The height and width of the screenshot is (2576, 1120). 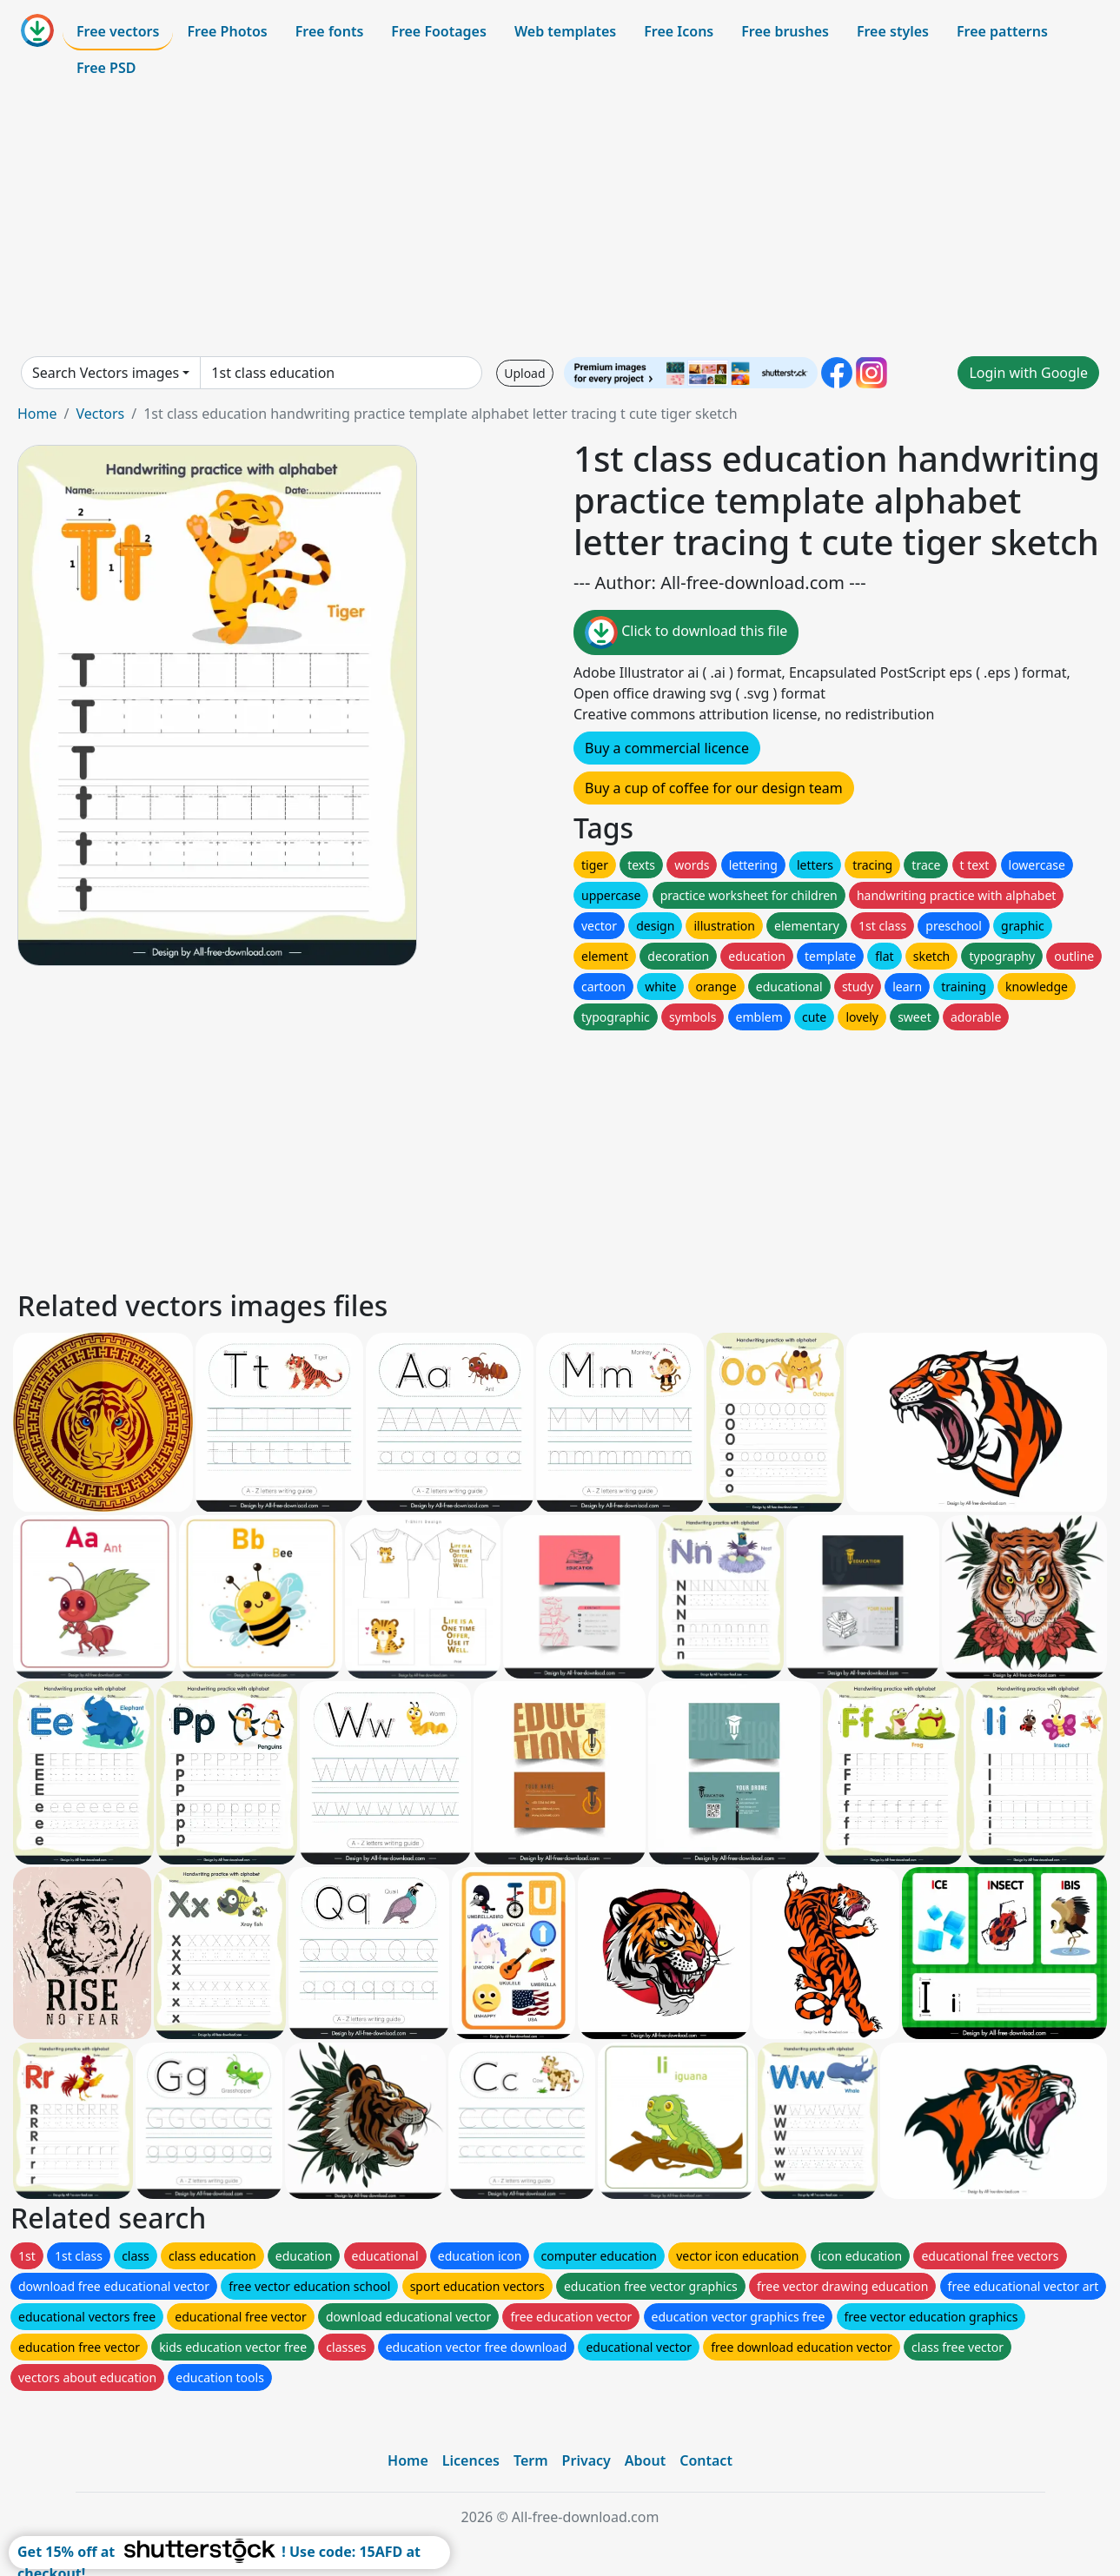 What do you see at coordinates (667, 748) in the screenshot?
I see `Buy a commercial licence` at bounding box center [667, 748].